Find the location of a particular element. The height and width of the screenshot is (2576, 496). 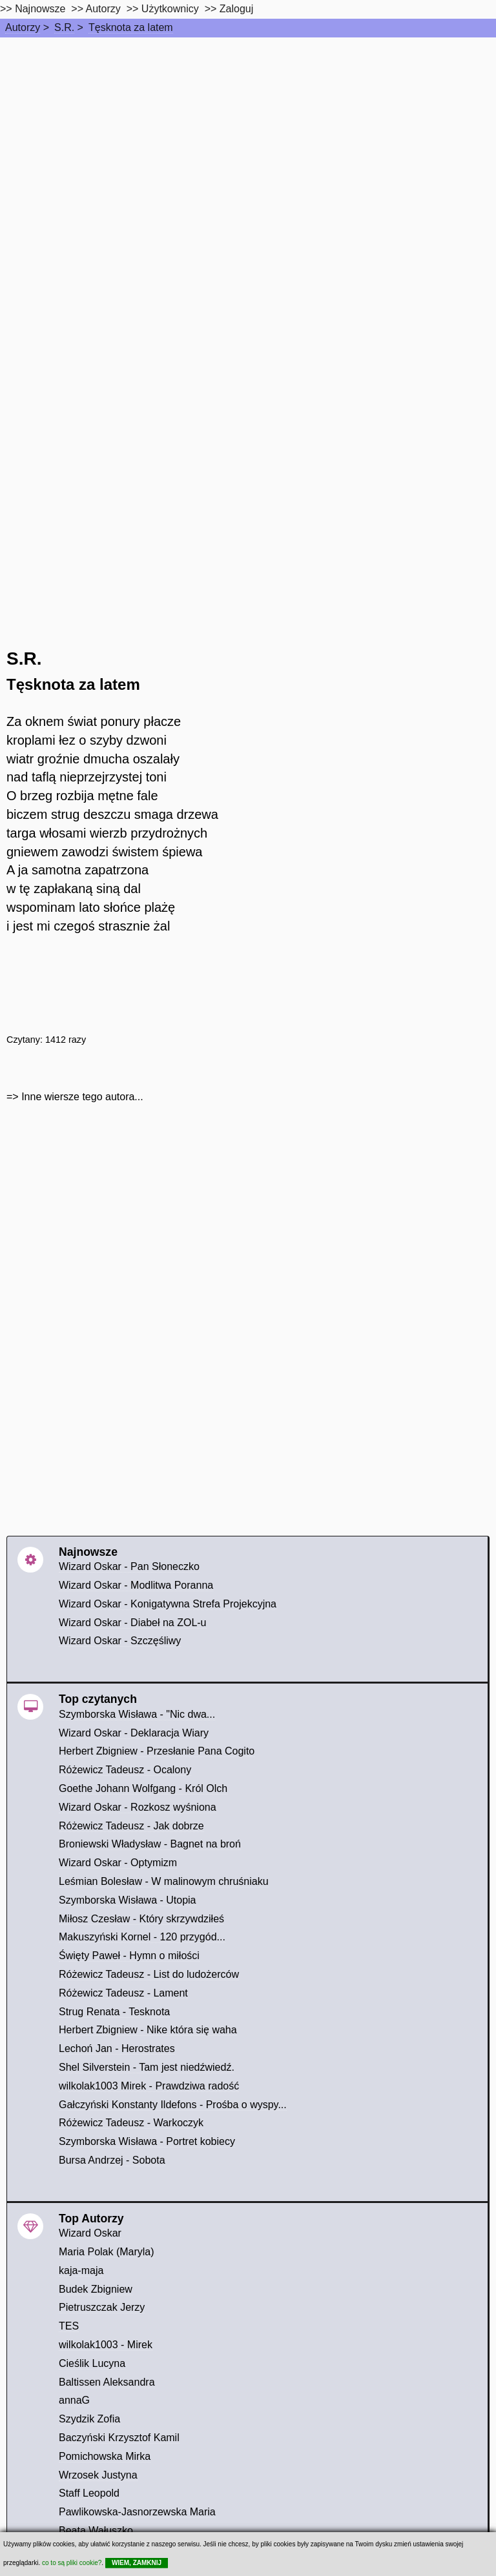

annaG is located at coordinates (74, 2400).